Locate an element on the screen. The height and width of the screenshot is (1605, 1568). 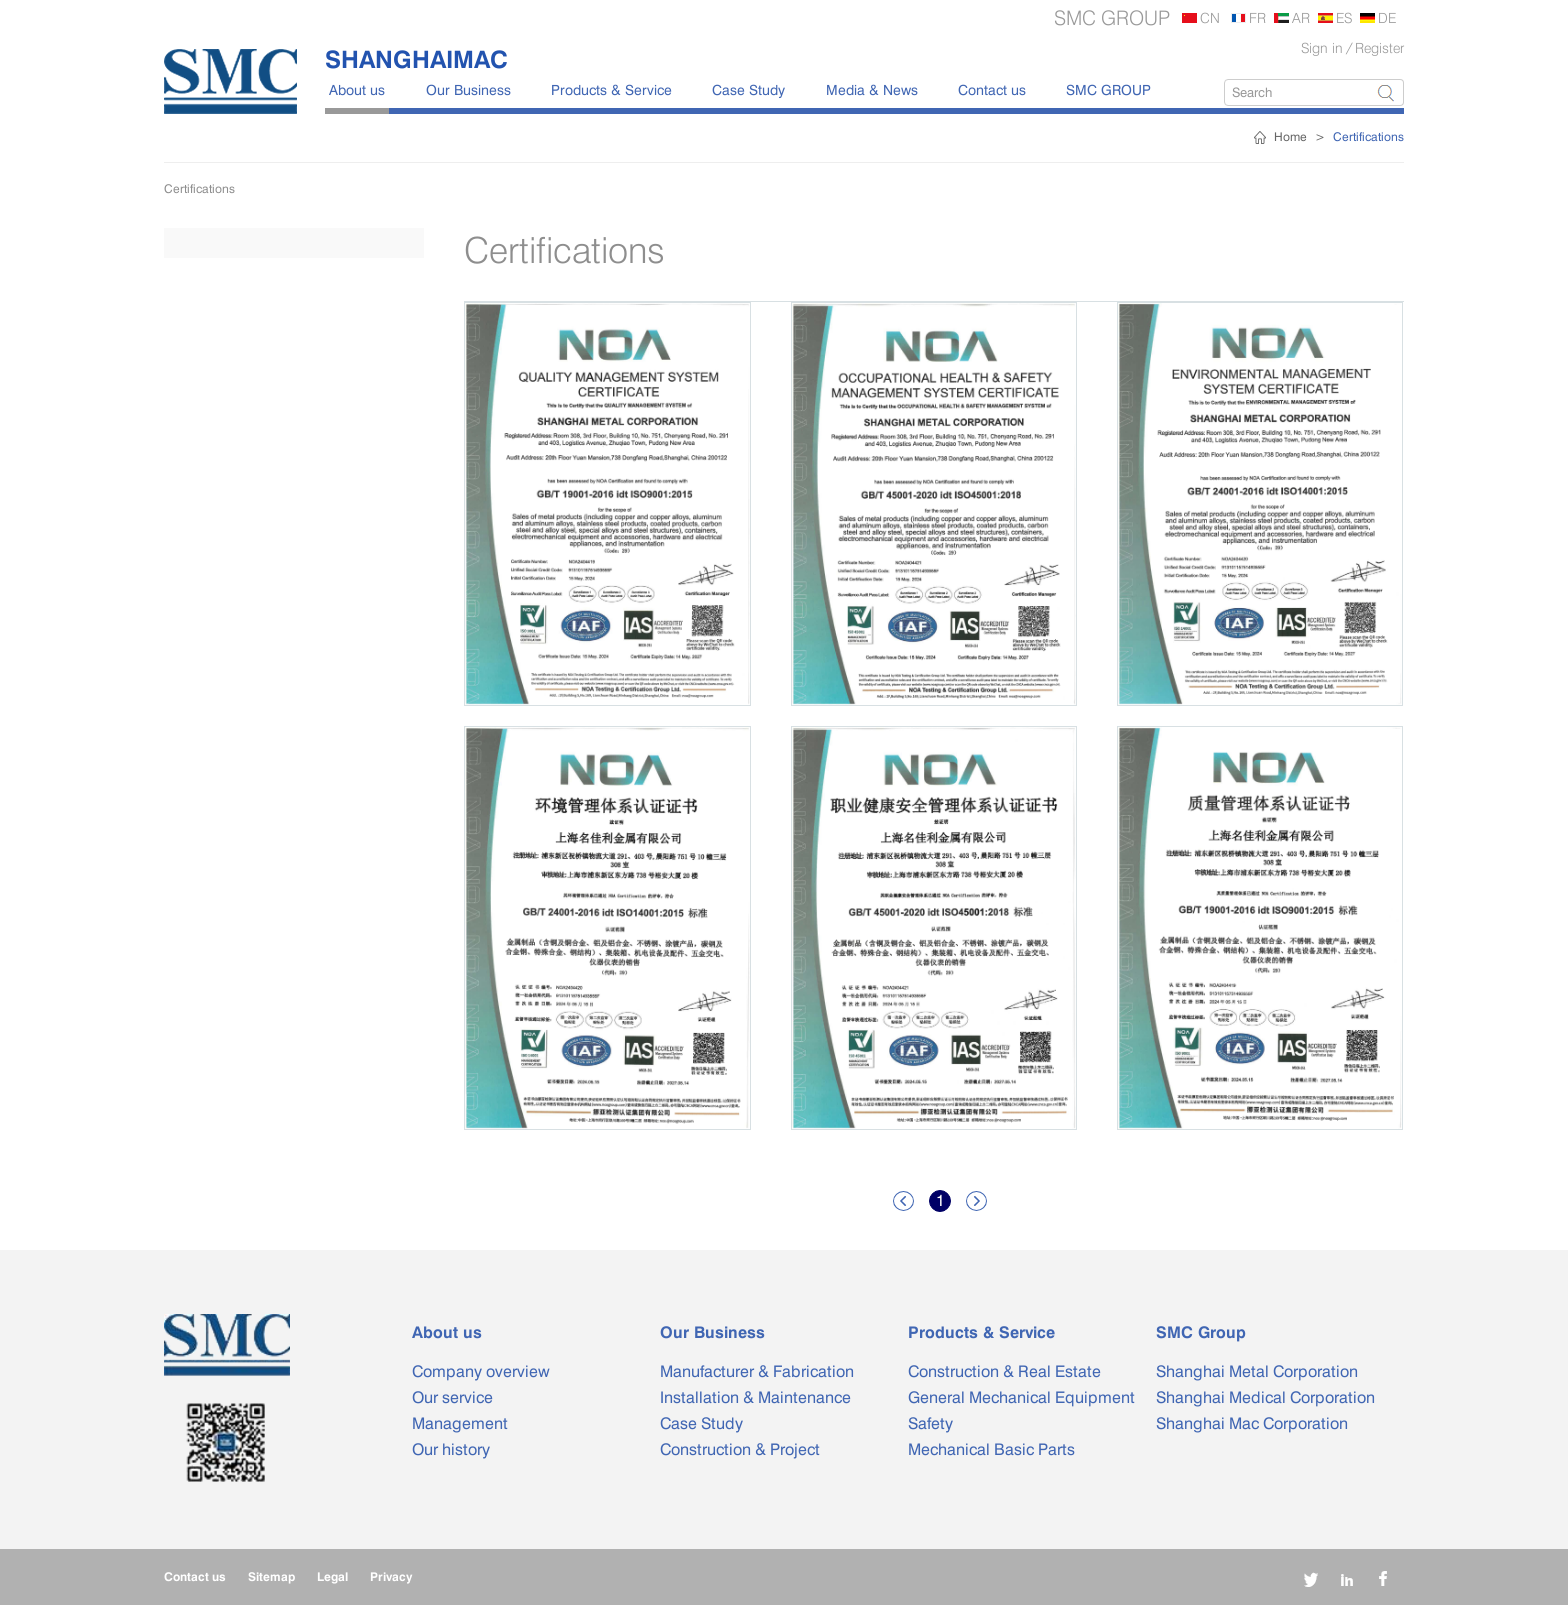
SMC Group is located at coordinates (1201, 1332).